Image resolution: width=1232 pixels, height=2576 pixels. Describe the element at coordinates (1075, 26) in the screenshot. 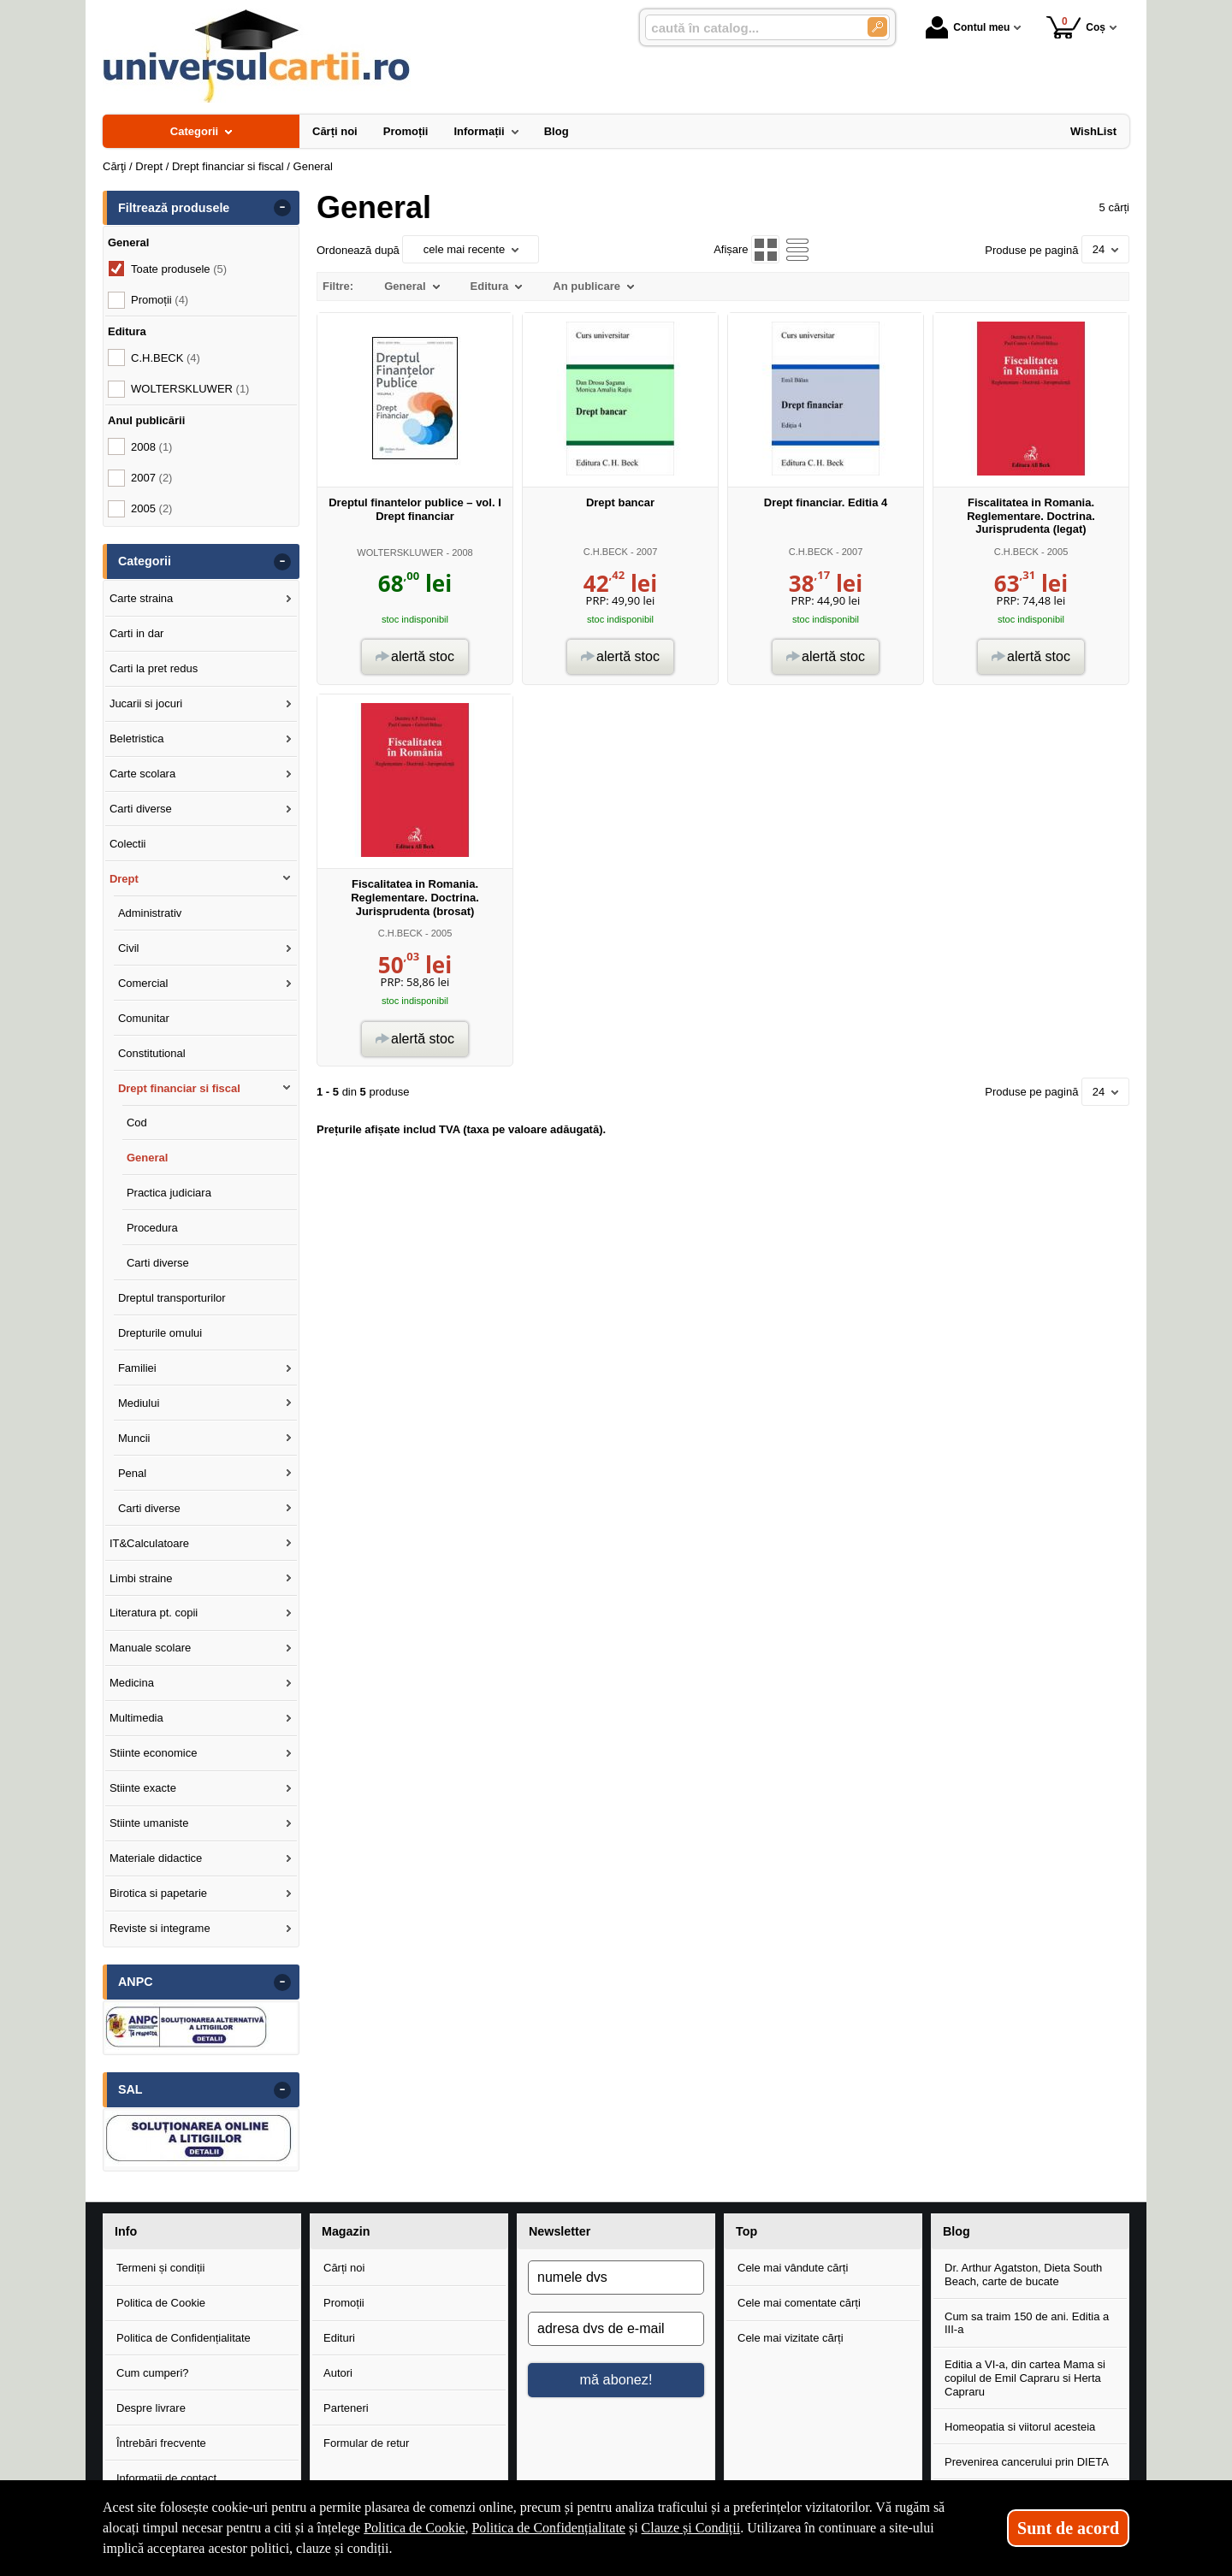

I see `Coș` at that location.